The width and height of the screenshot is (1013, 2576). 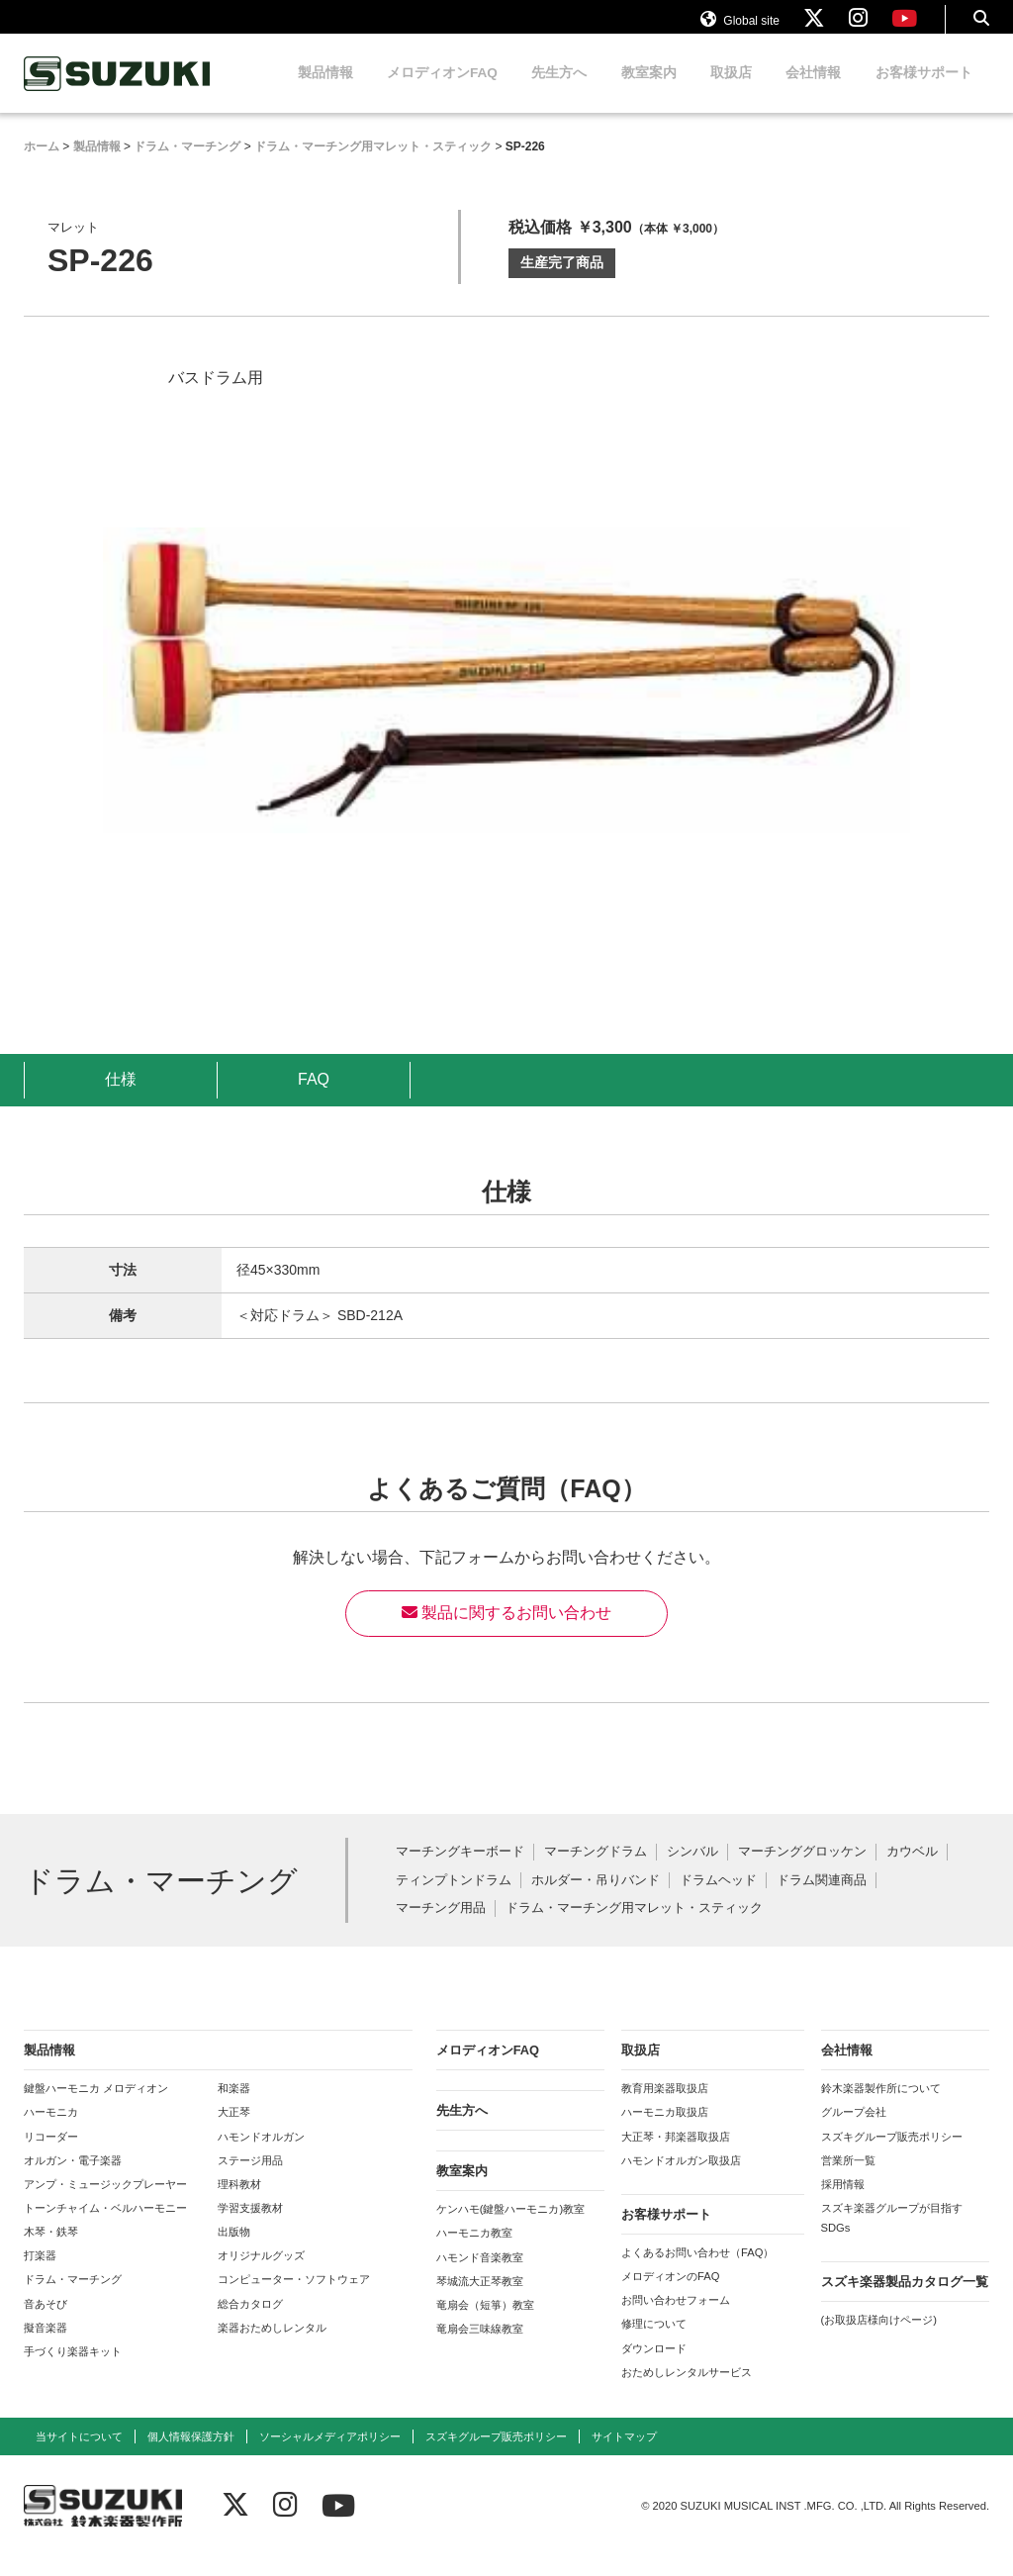 I want to click on ドラムヘッド, so click(x=718, y=1899).